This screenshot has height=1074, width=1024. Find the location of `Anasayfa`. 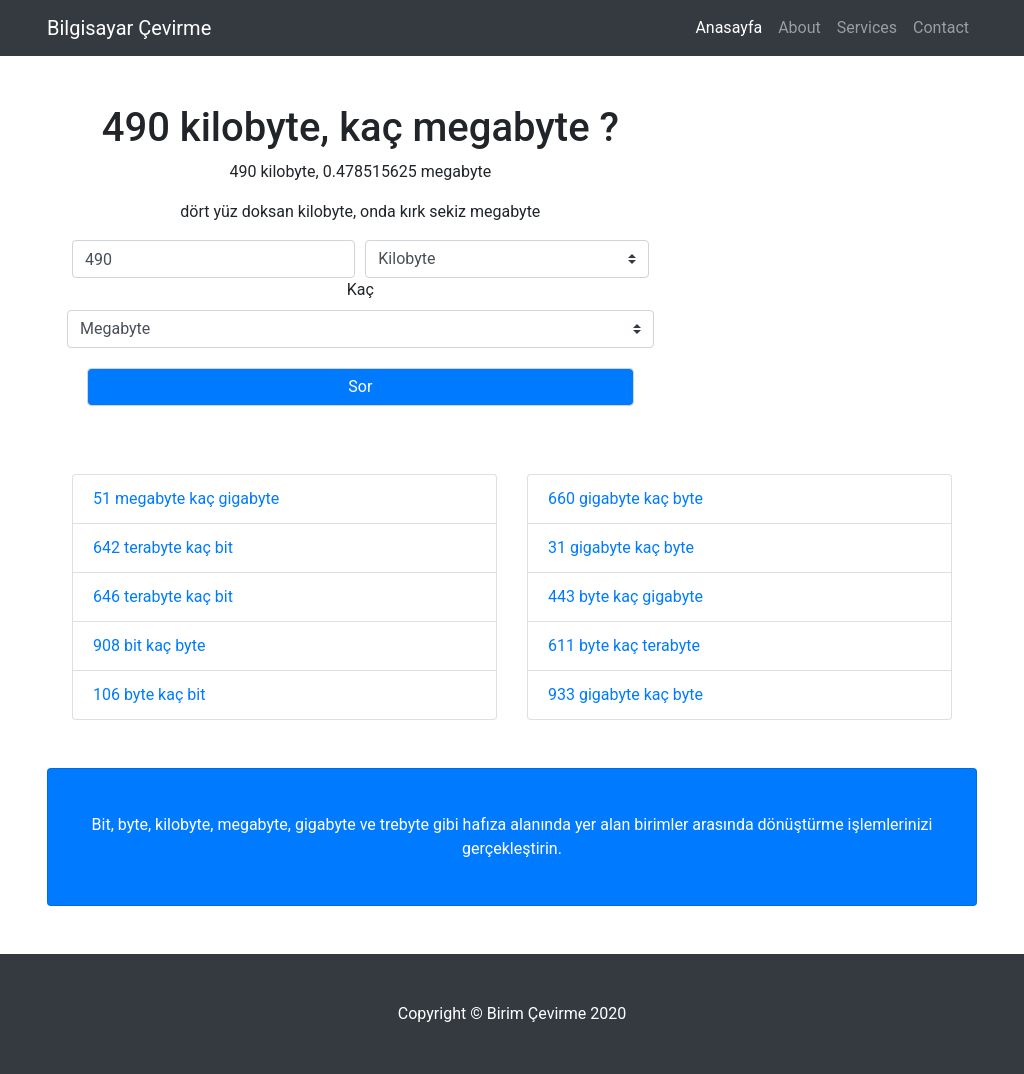

Anasayfa is located at coordinates (728, 27).